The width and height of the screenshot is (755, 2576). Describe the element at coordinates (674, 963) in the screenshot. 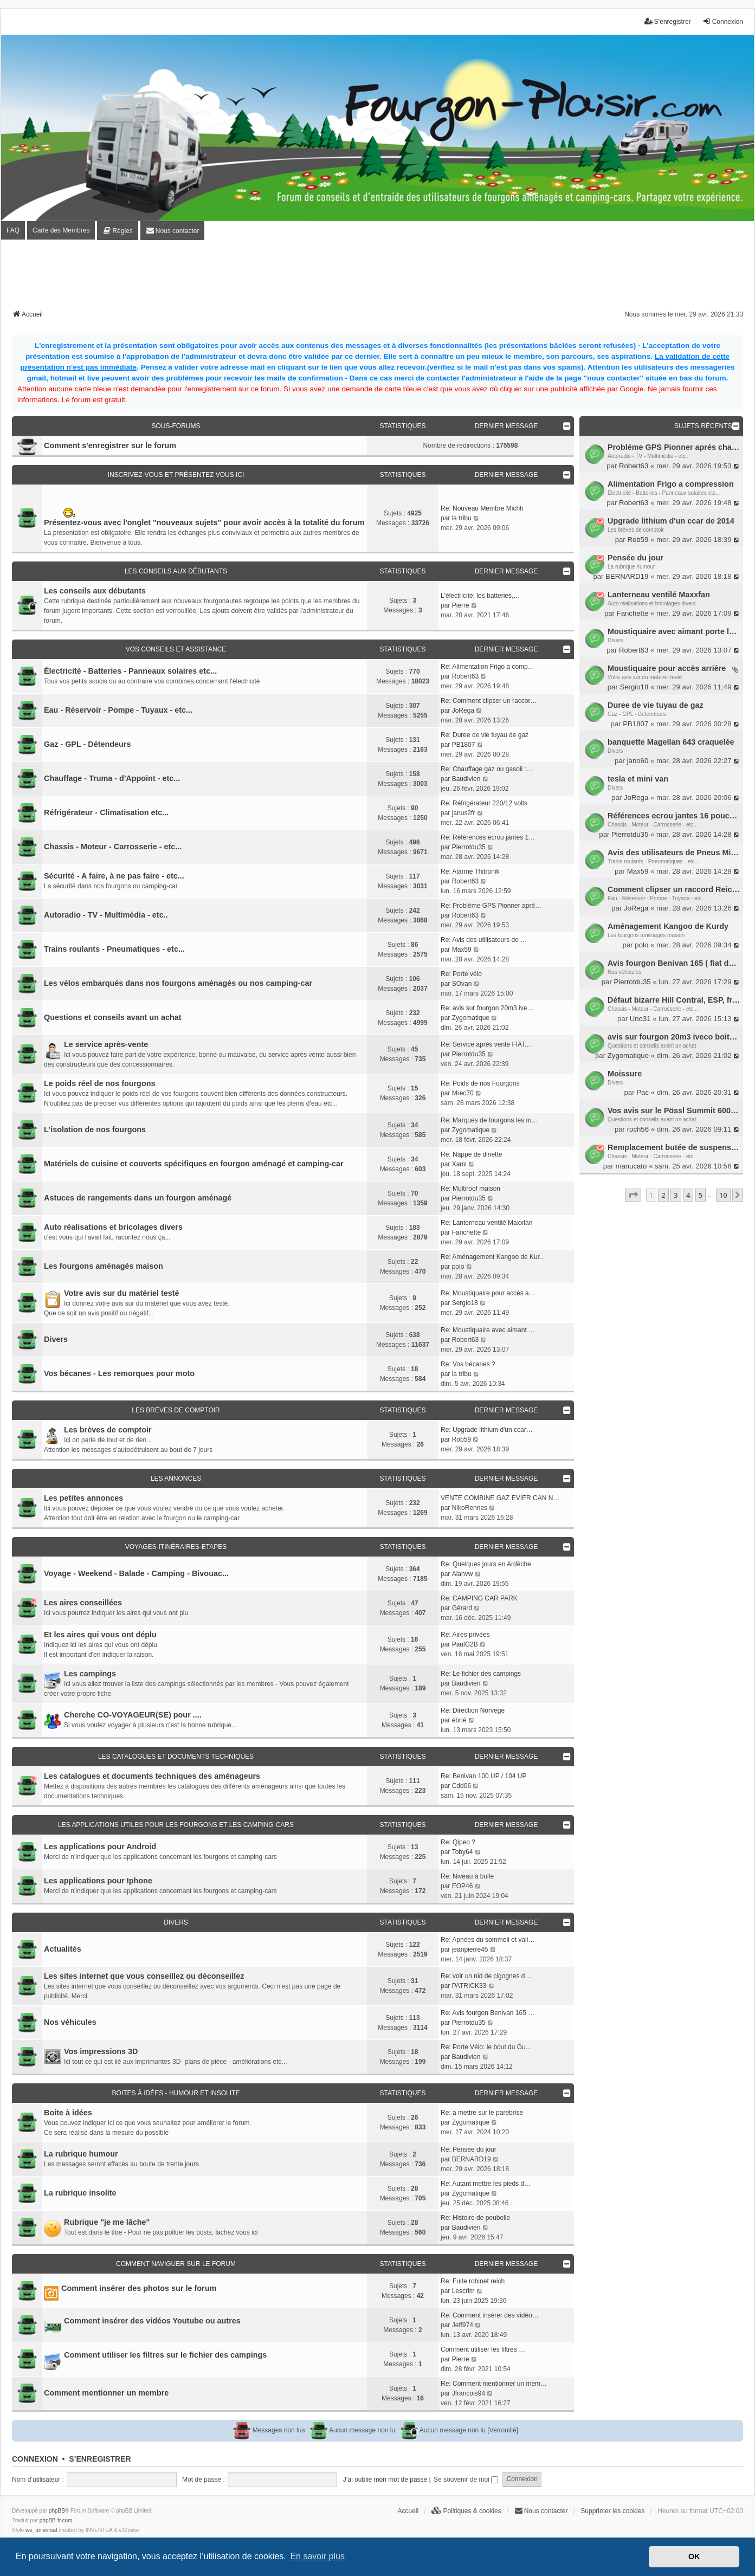

I see `Avis fourgon Benivan 165 ( fiat ducato 150ch)` at that location.